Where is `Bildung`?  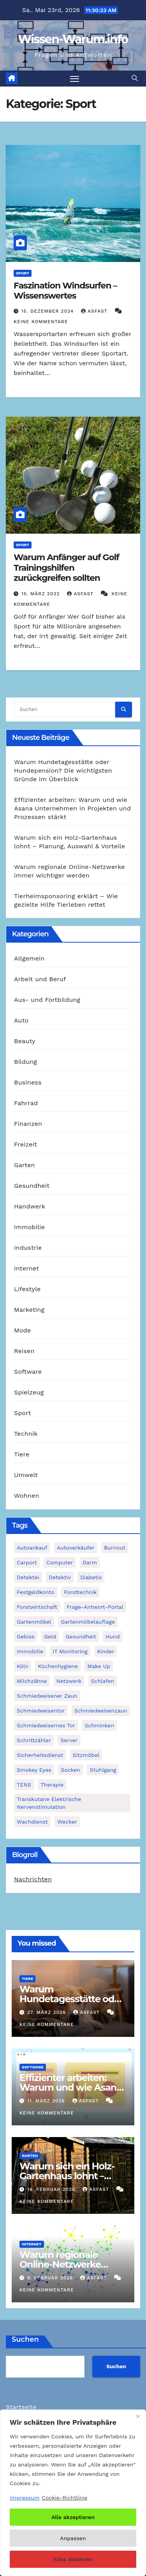 Bildung is located at coordinates (25, 1061).